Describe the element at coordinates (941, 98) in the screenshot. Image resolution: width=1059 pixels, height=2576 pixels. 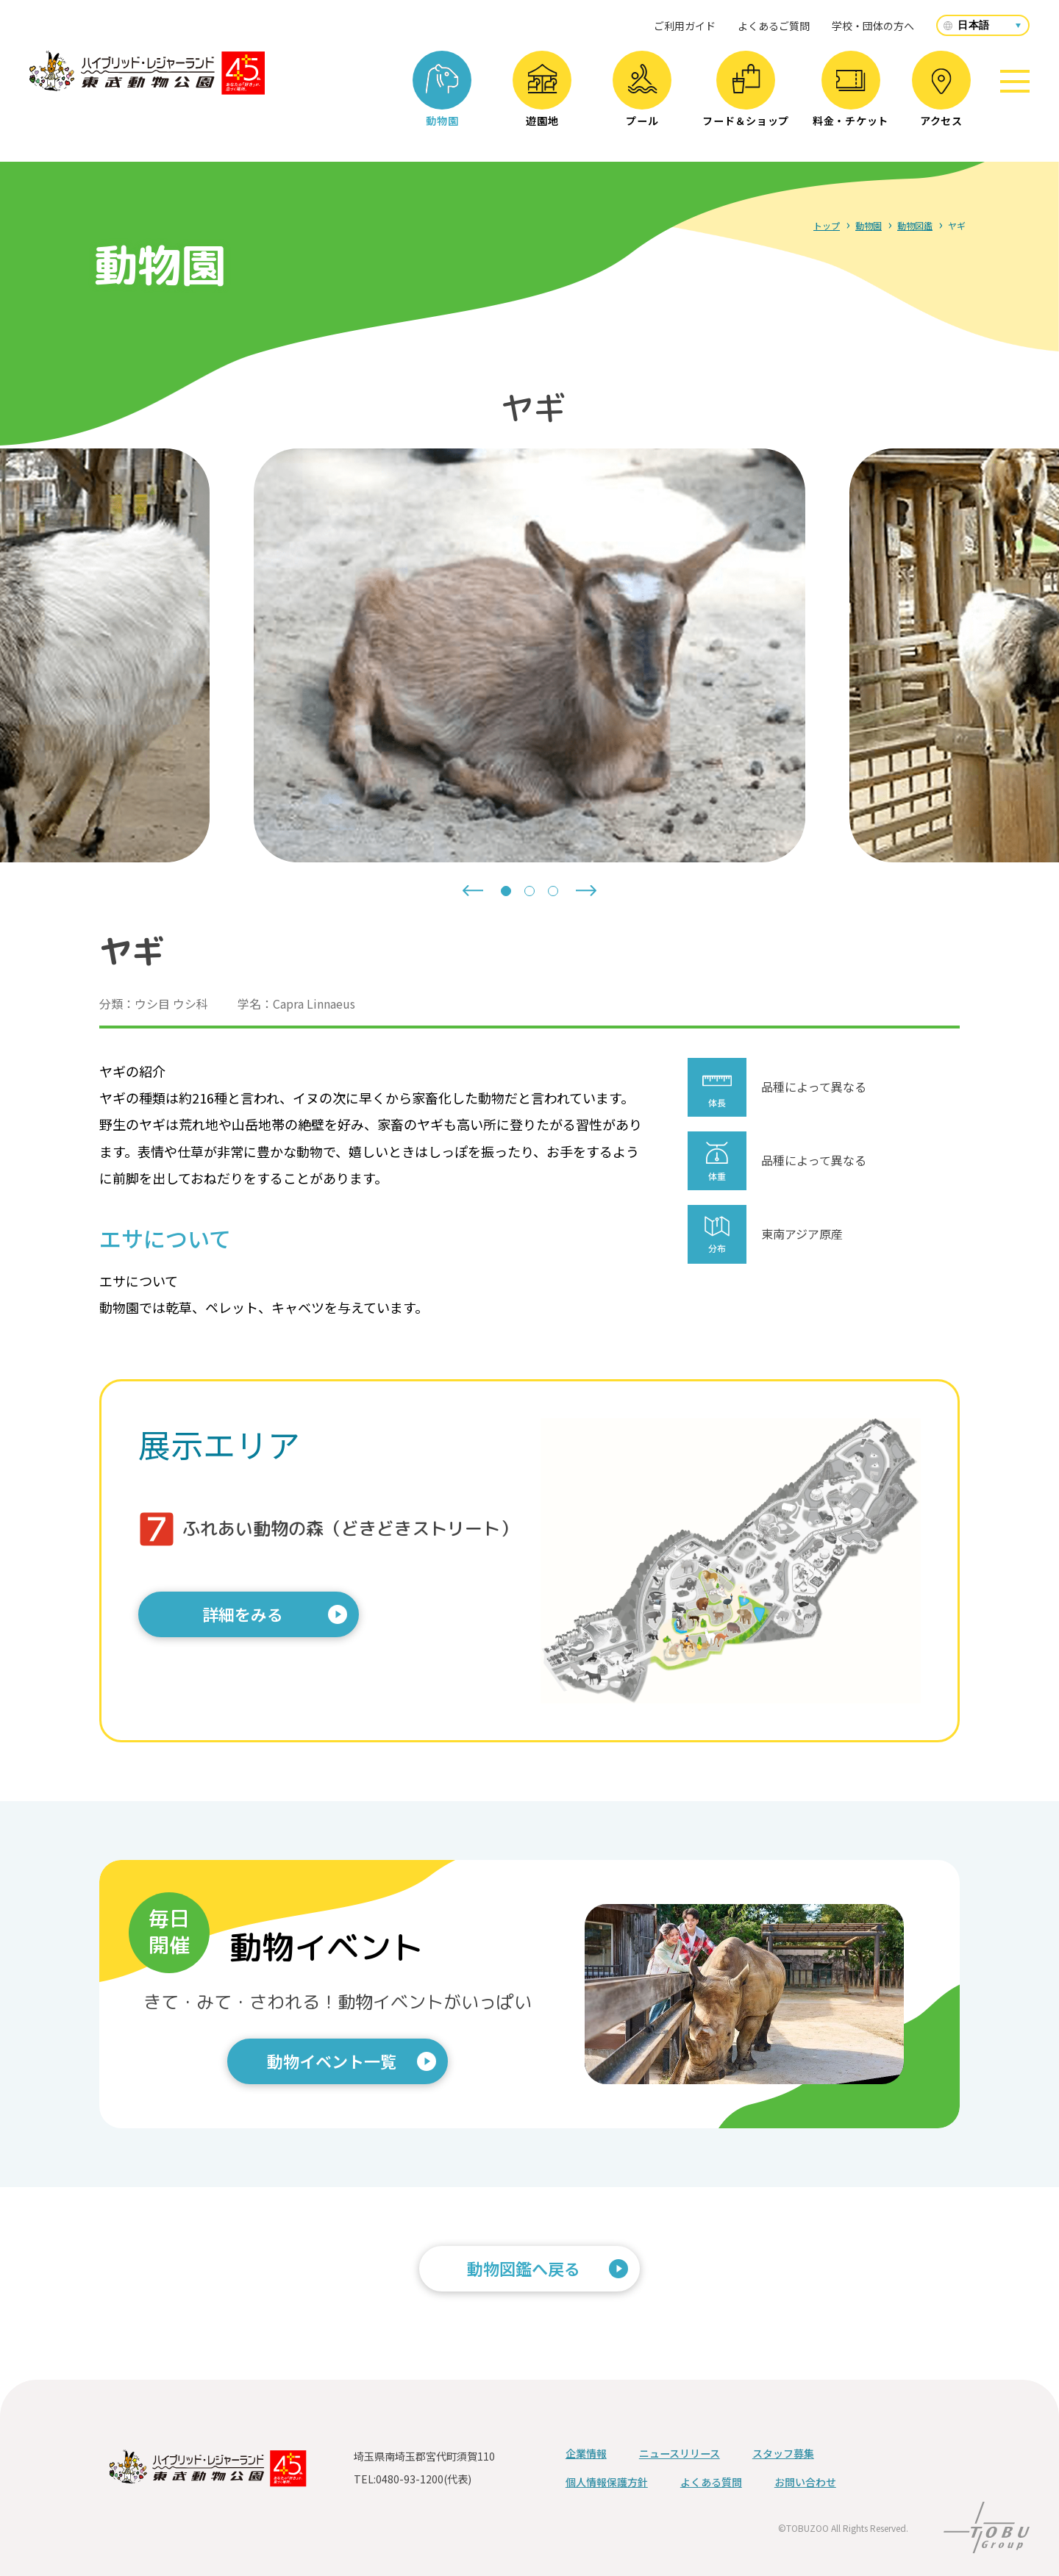
I see `アクセス` at that location.